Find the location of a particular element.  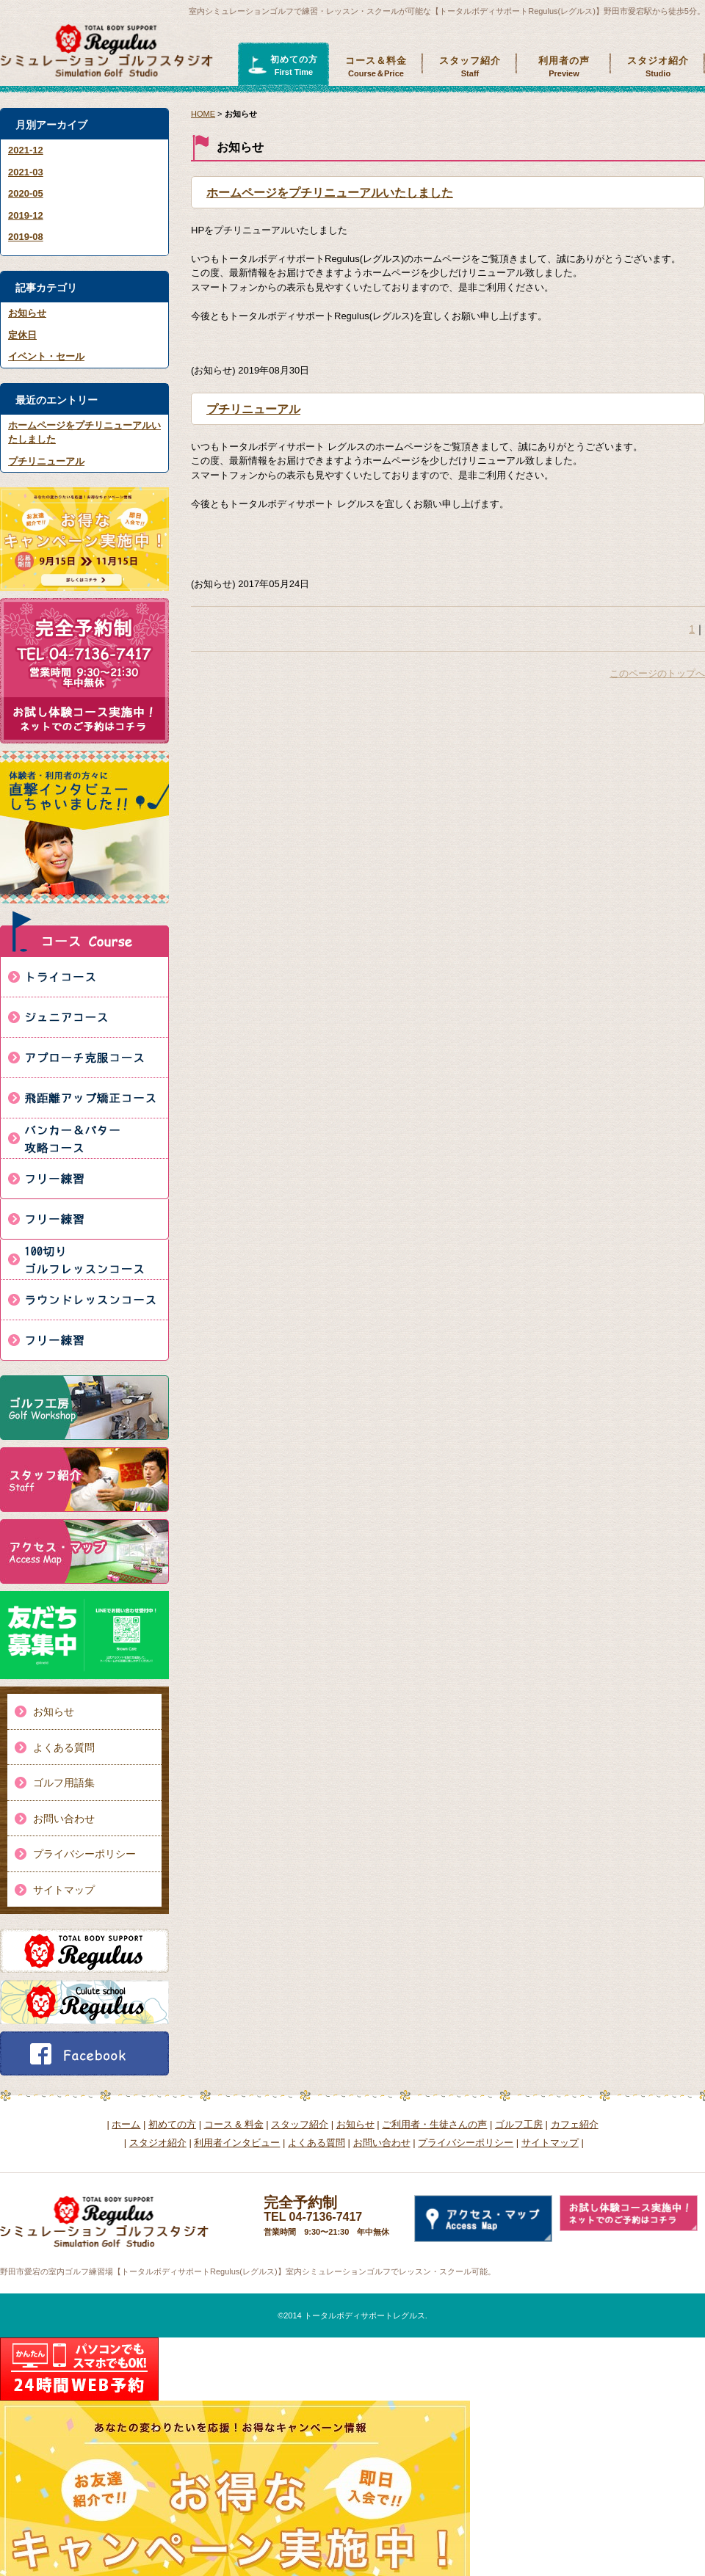

ホームページをプチリニューアルいたしました is located at coordinates (329, 192).